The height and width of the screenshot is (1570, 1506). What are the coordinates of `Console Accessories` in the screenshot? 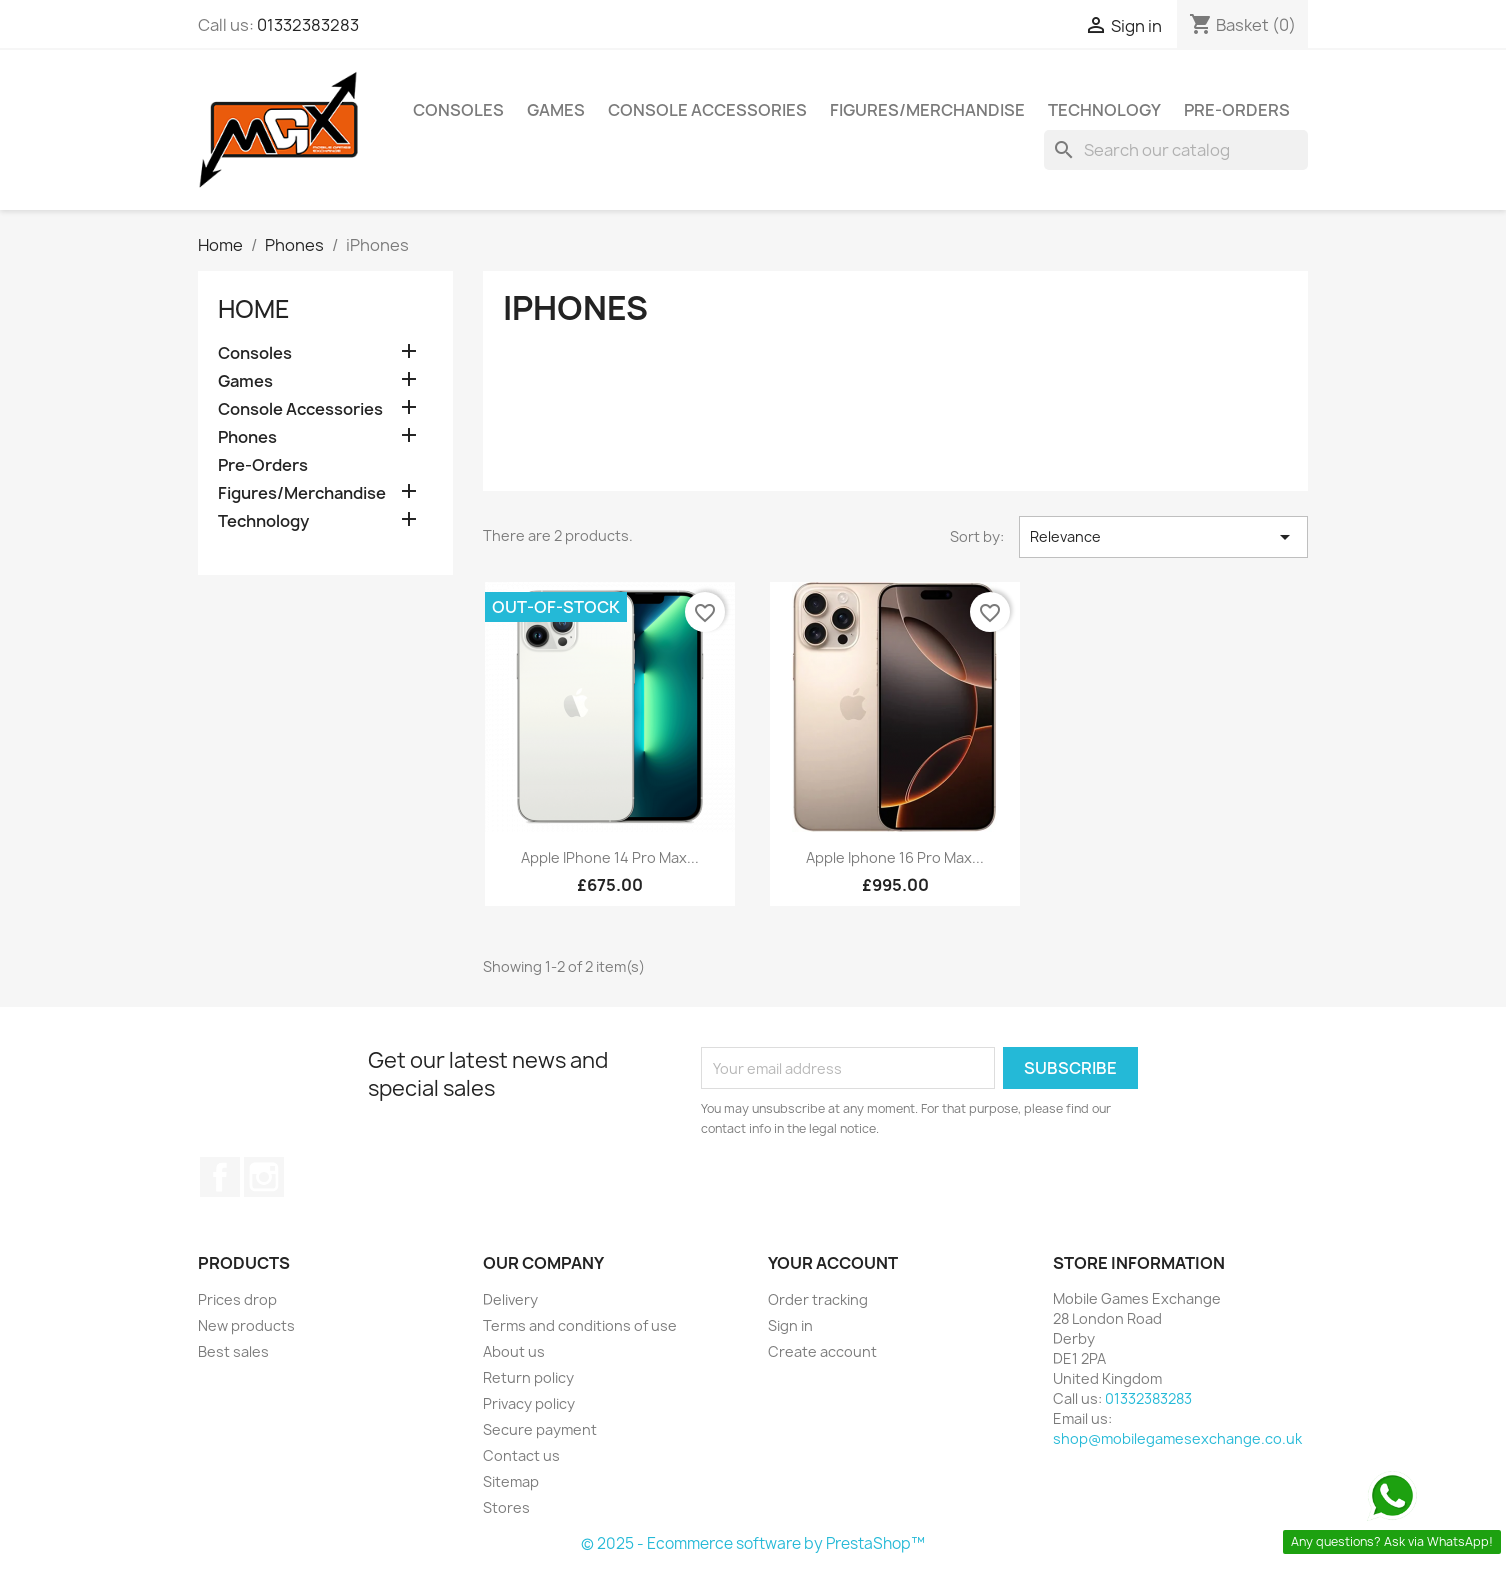 It's located at (707, 110).